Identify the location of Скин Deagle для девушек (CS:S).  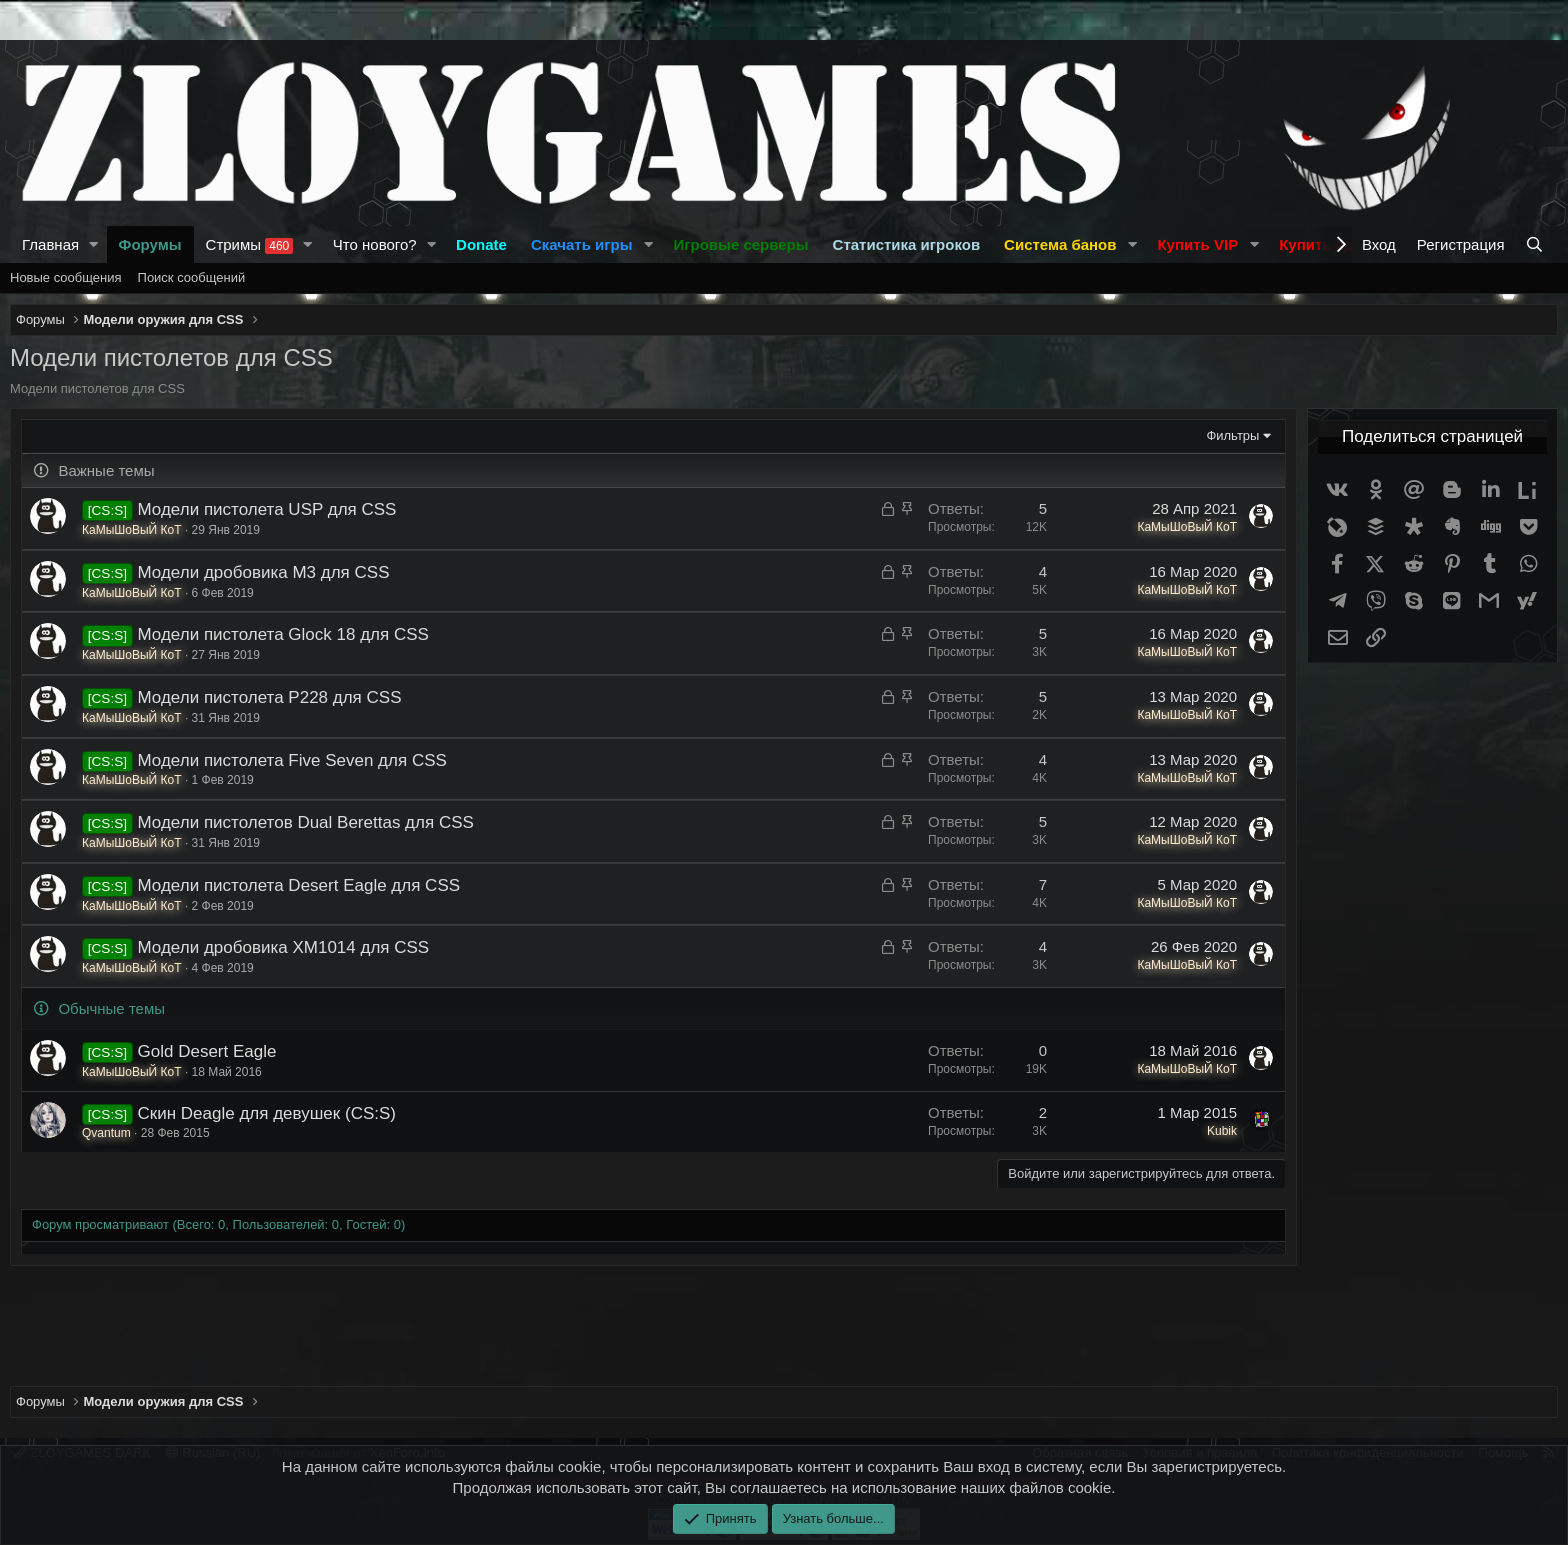
(267, 1113).